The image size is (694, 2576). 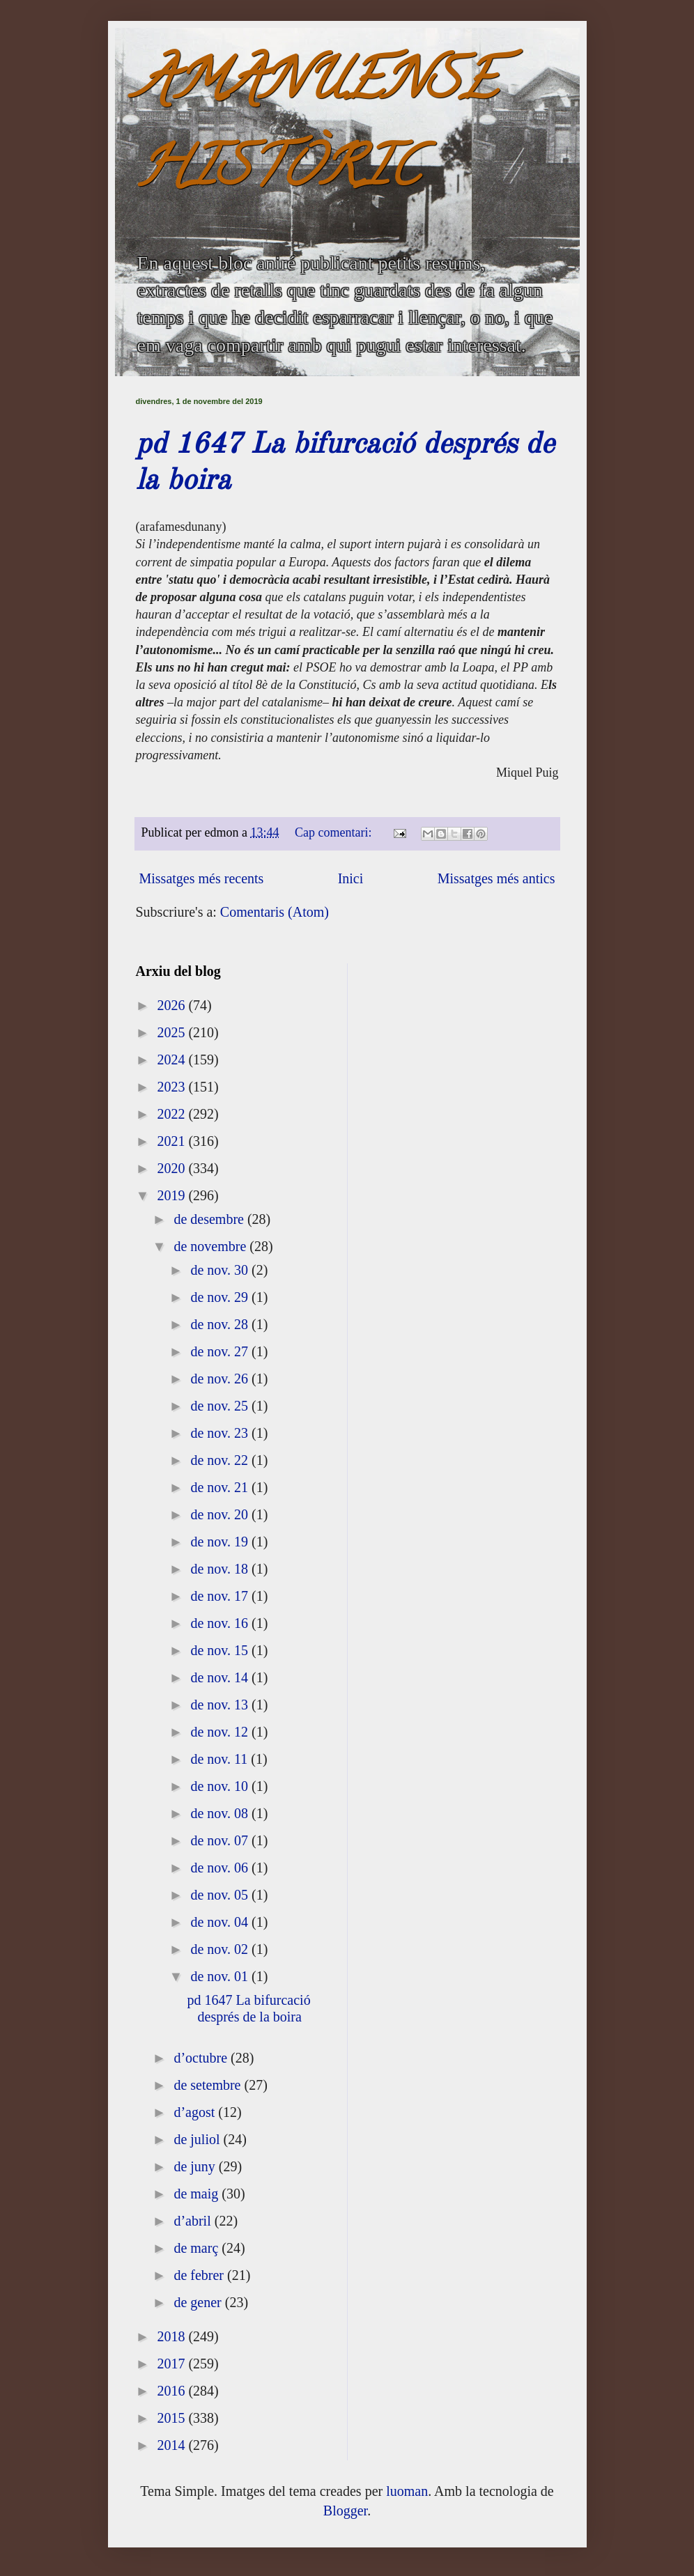 What do you see at coordinates (172, 2445) in the screenshot?
I see `2014` at bounding box center [172, 2445].